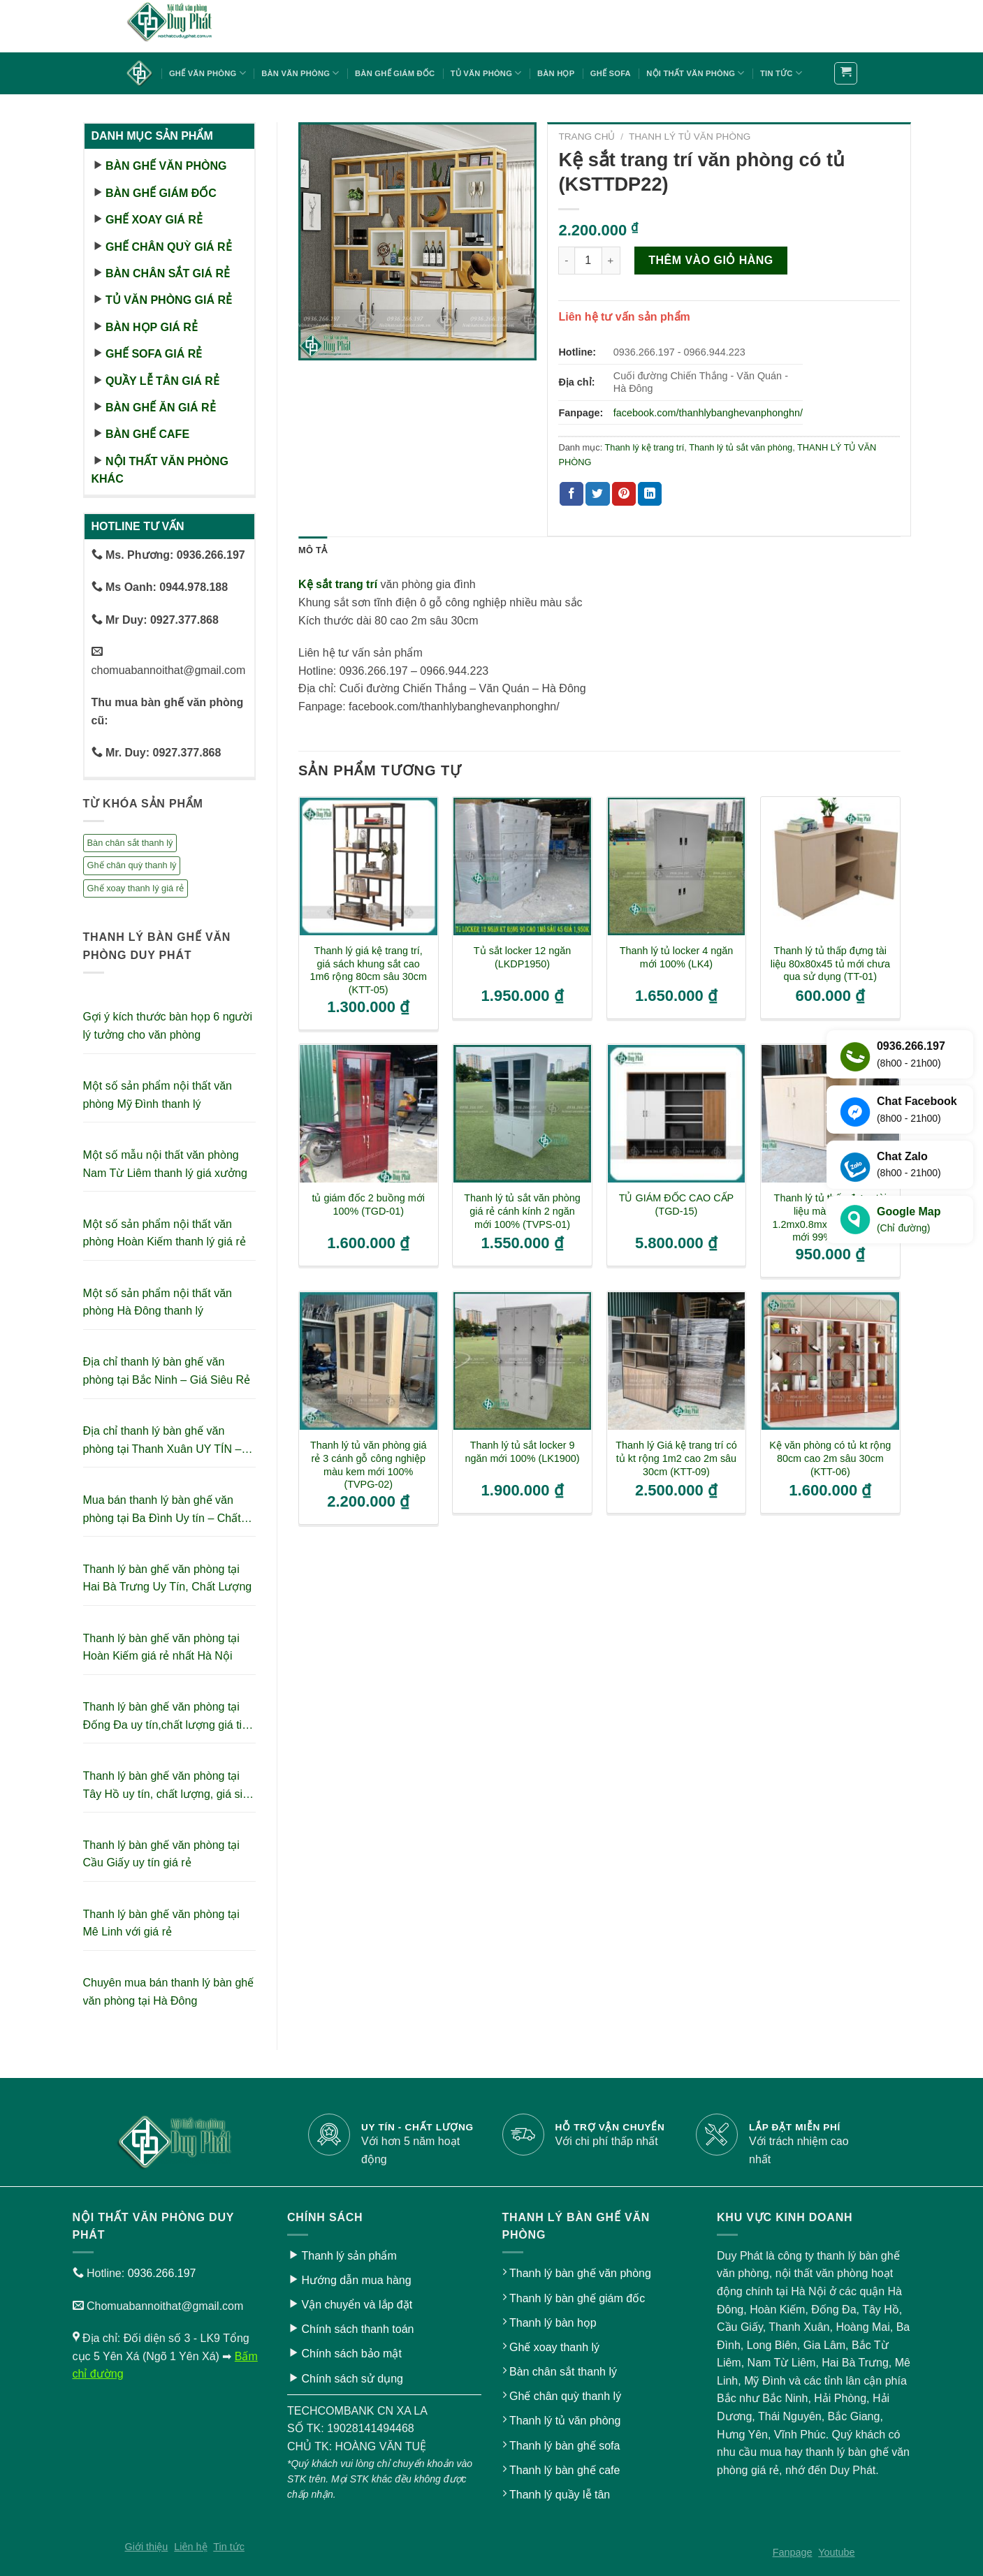  What do you see at coordinates (522, 1210) in the screenshot?
I see `Thanh lý tủ sắt văn phòng giá rẻ cánh kính 2 ngăn mới 100% (TVPS-01)` at bounding box center [522, 1210].